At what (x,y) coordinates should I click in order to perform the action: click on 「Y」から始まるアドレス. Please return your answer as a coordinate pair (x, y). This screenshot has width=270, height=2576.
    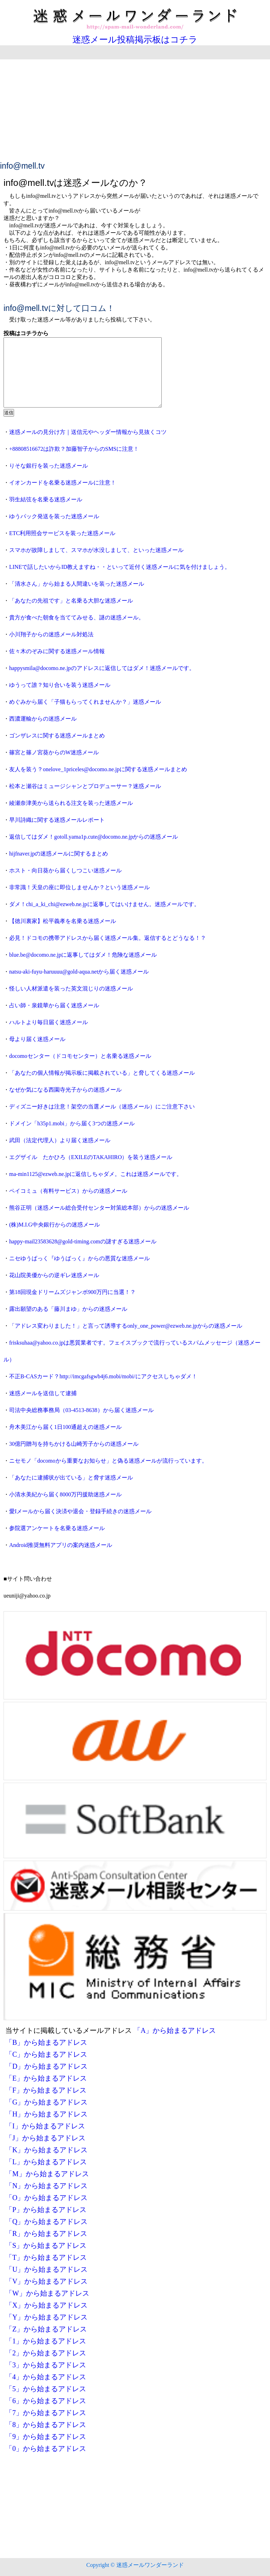
    Looking at the image, I should click on (46, 2317).